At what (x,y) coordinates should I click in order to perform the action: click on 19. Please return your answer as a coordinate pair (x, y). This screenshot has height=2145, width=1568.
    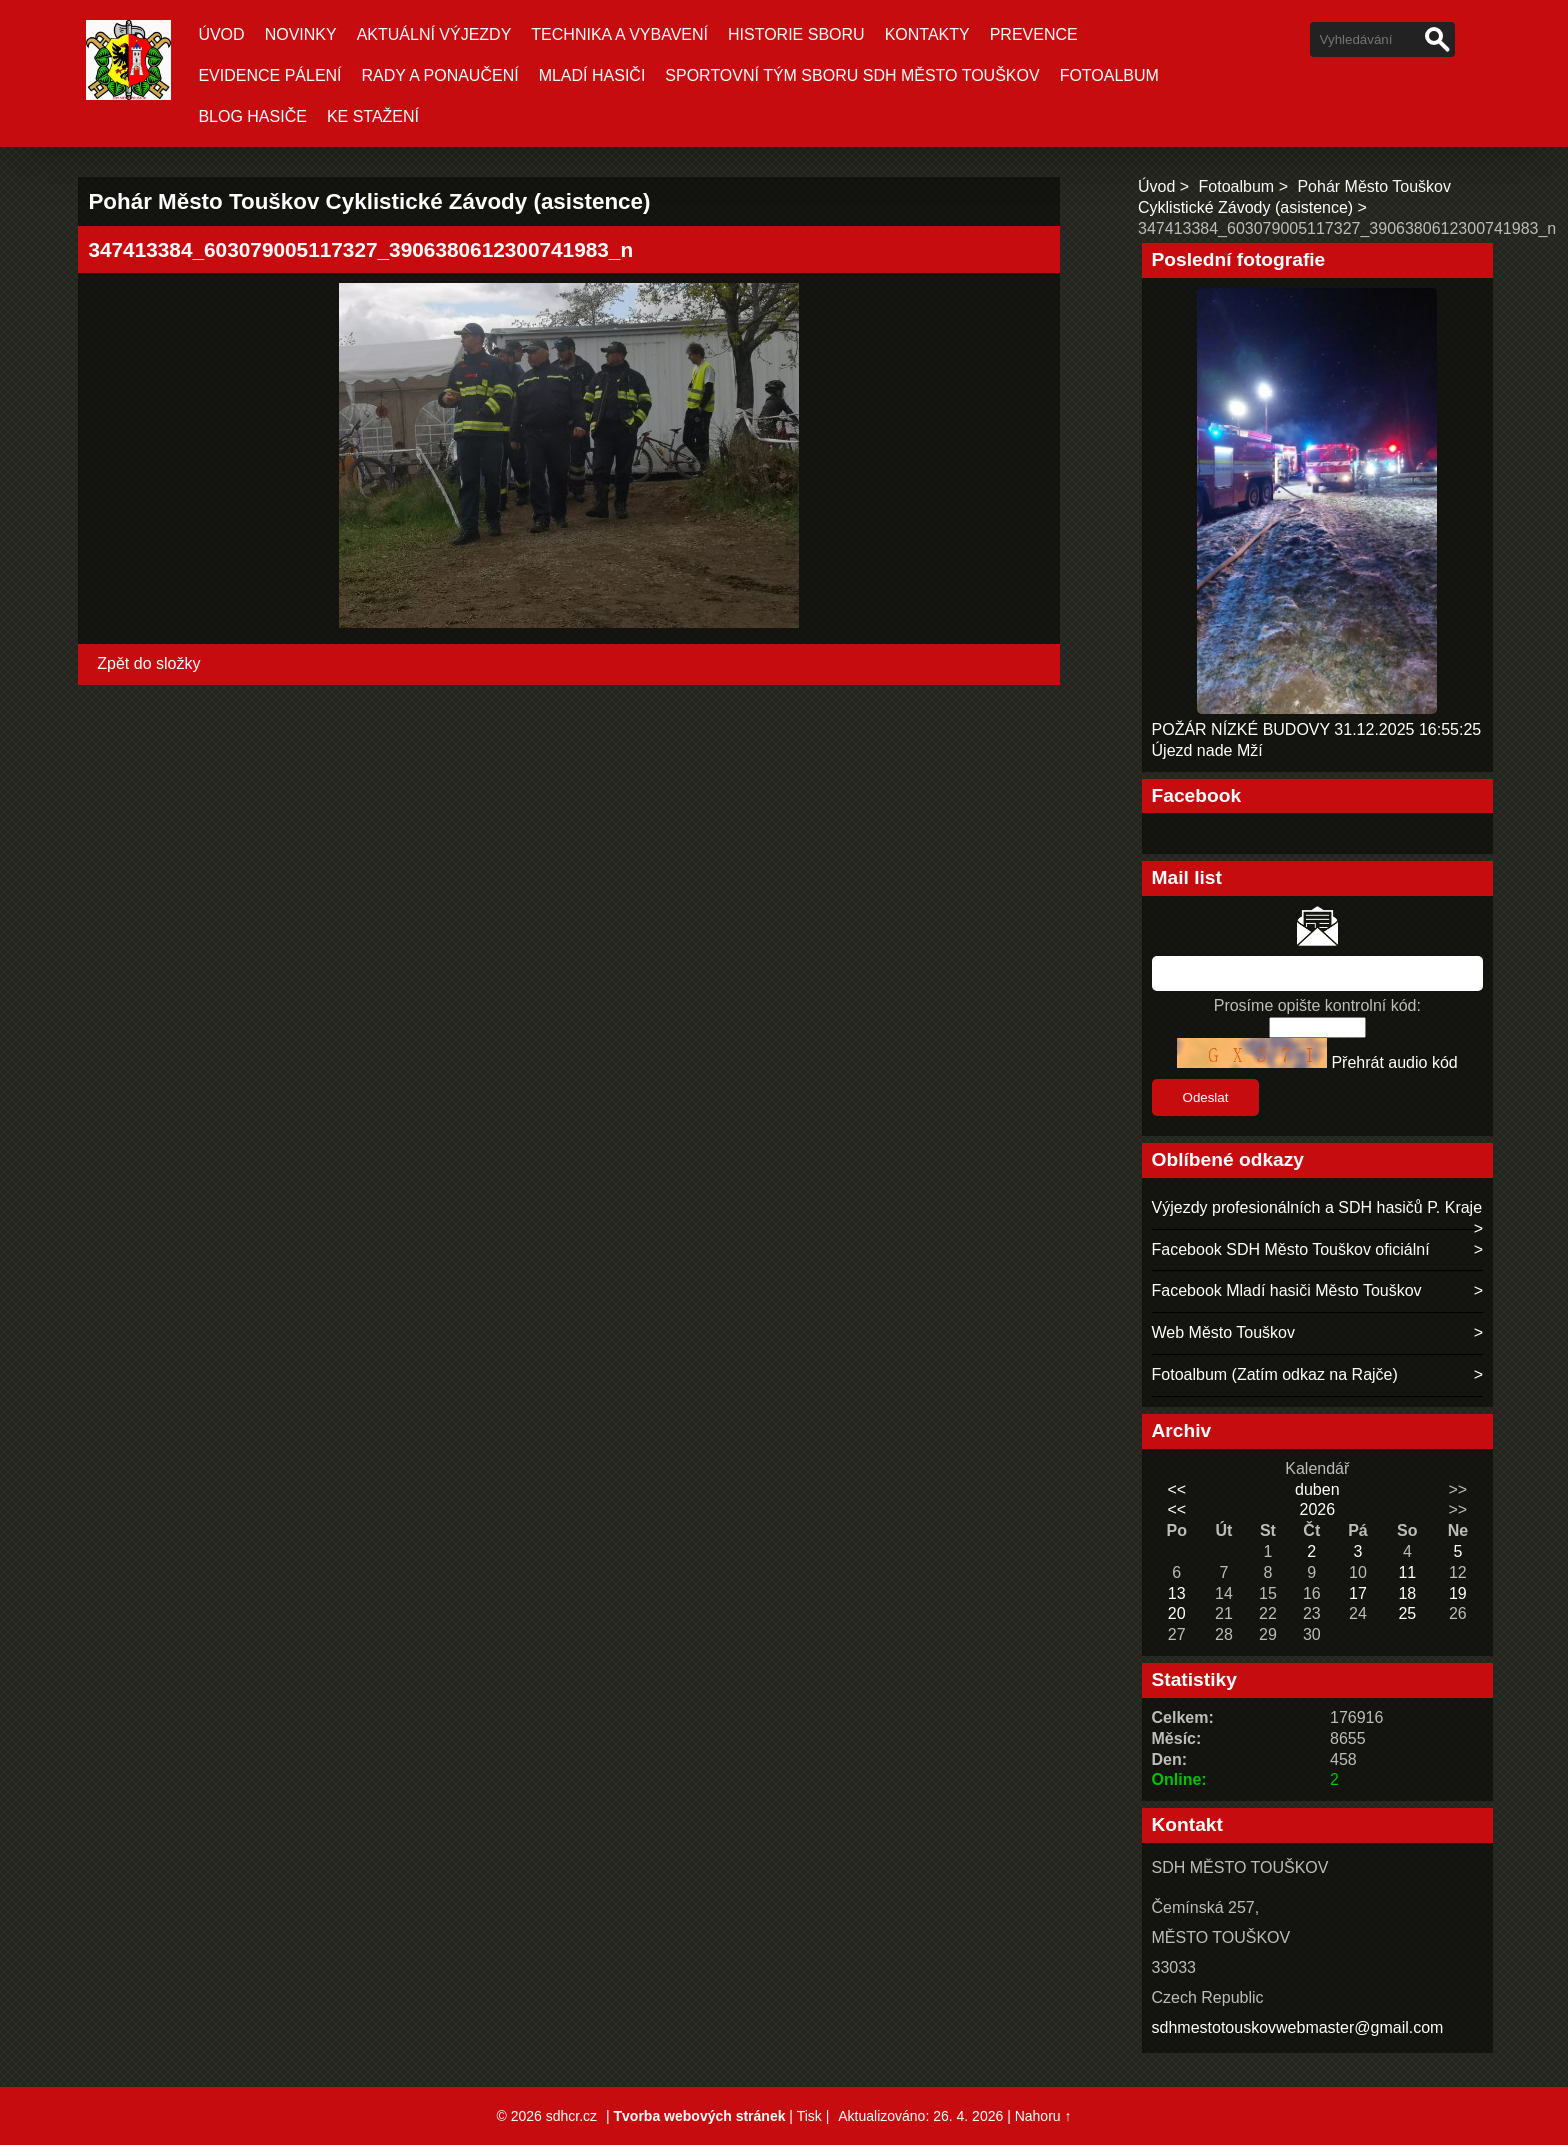
    Looking at the image, I should click on (1458, 1593).